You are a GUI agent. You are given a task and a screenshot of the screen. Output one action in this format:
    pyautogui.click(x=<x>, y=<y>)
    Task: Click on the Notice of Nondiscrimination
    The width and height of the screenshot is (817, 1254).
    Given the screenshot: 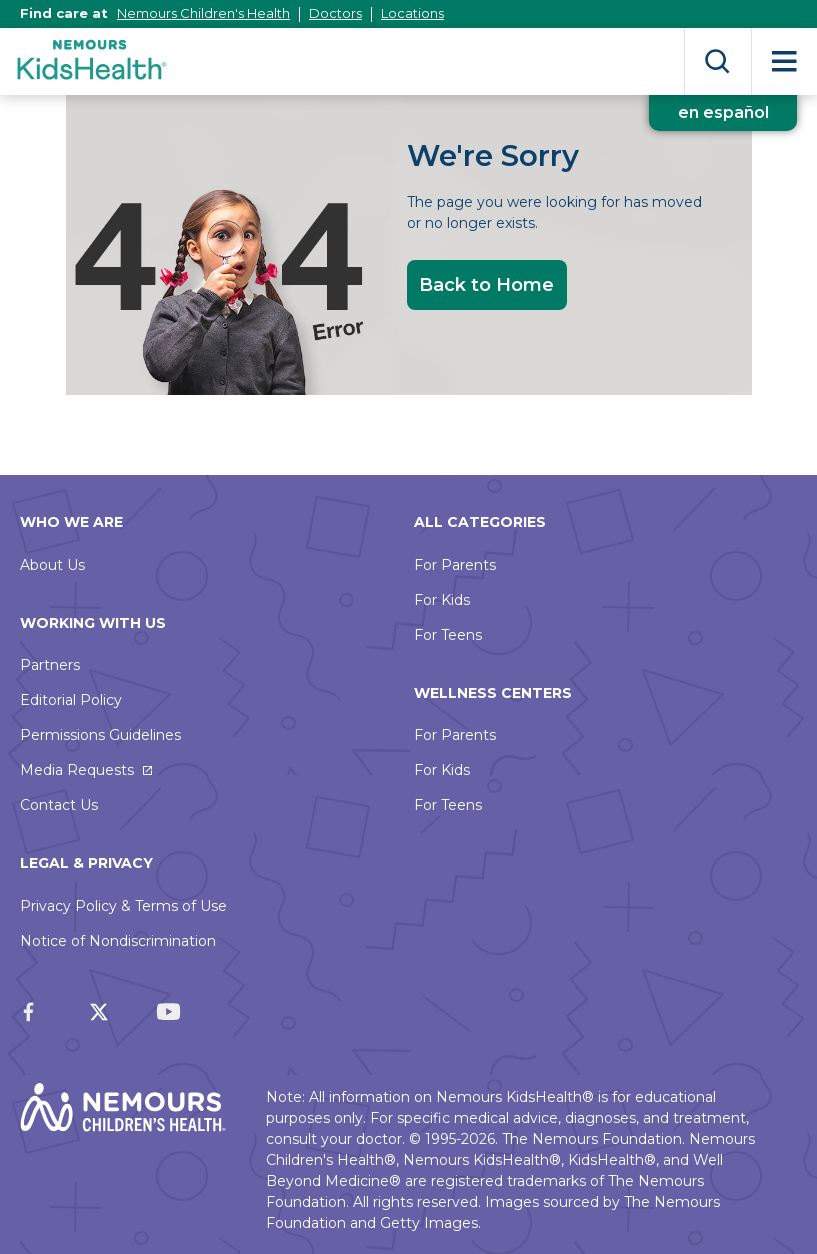 What is the action you would take?
    pyautogui.click(x=118, y=941)
    